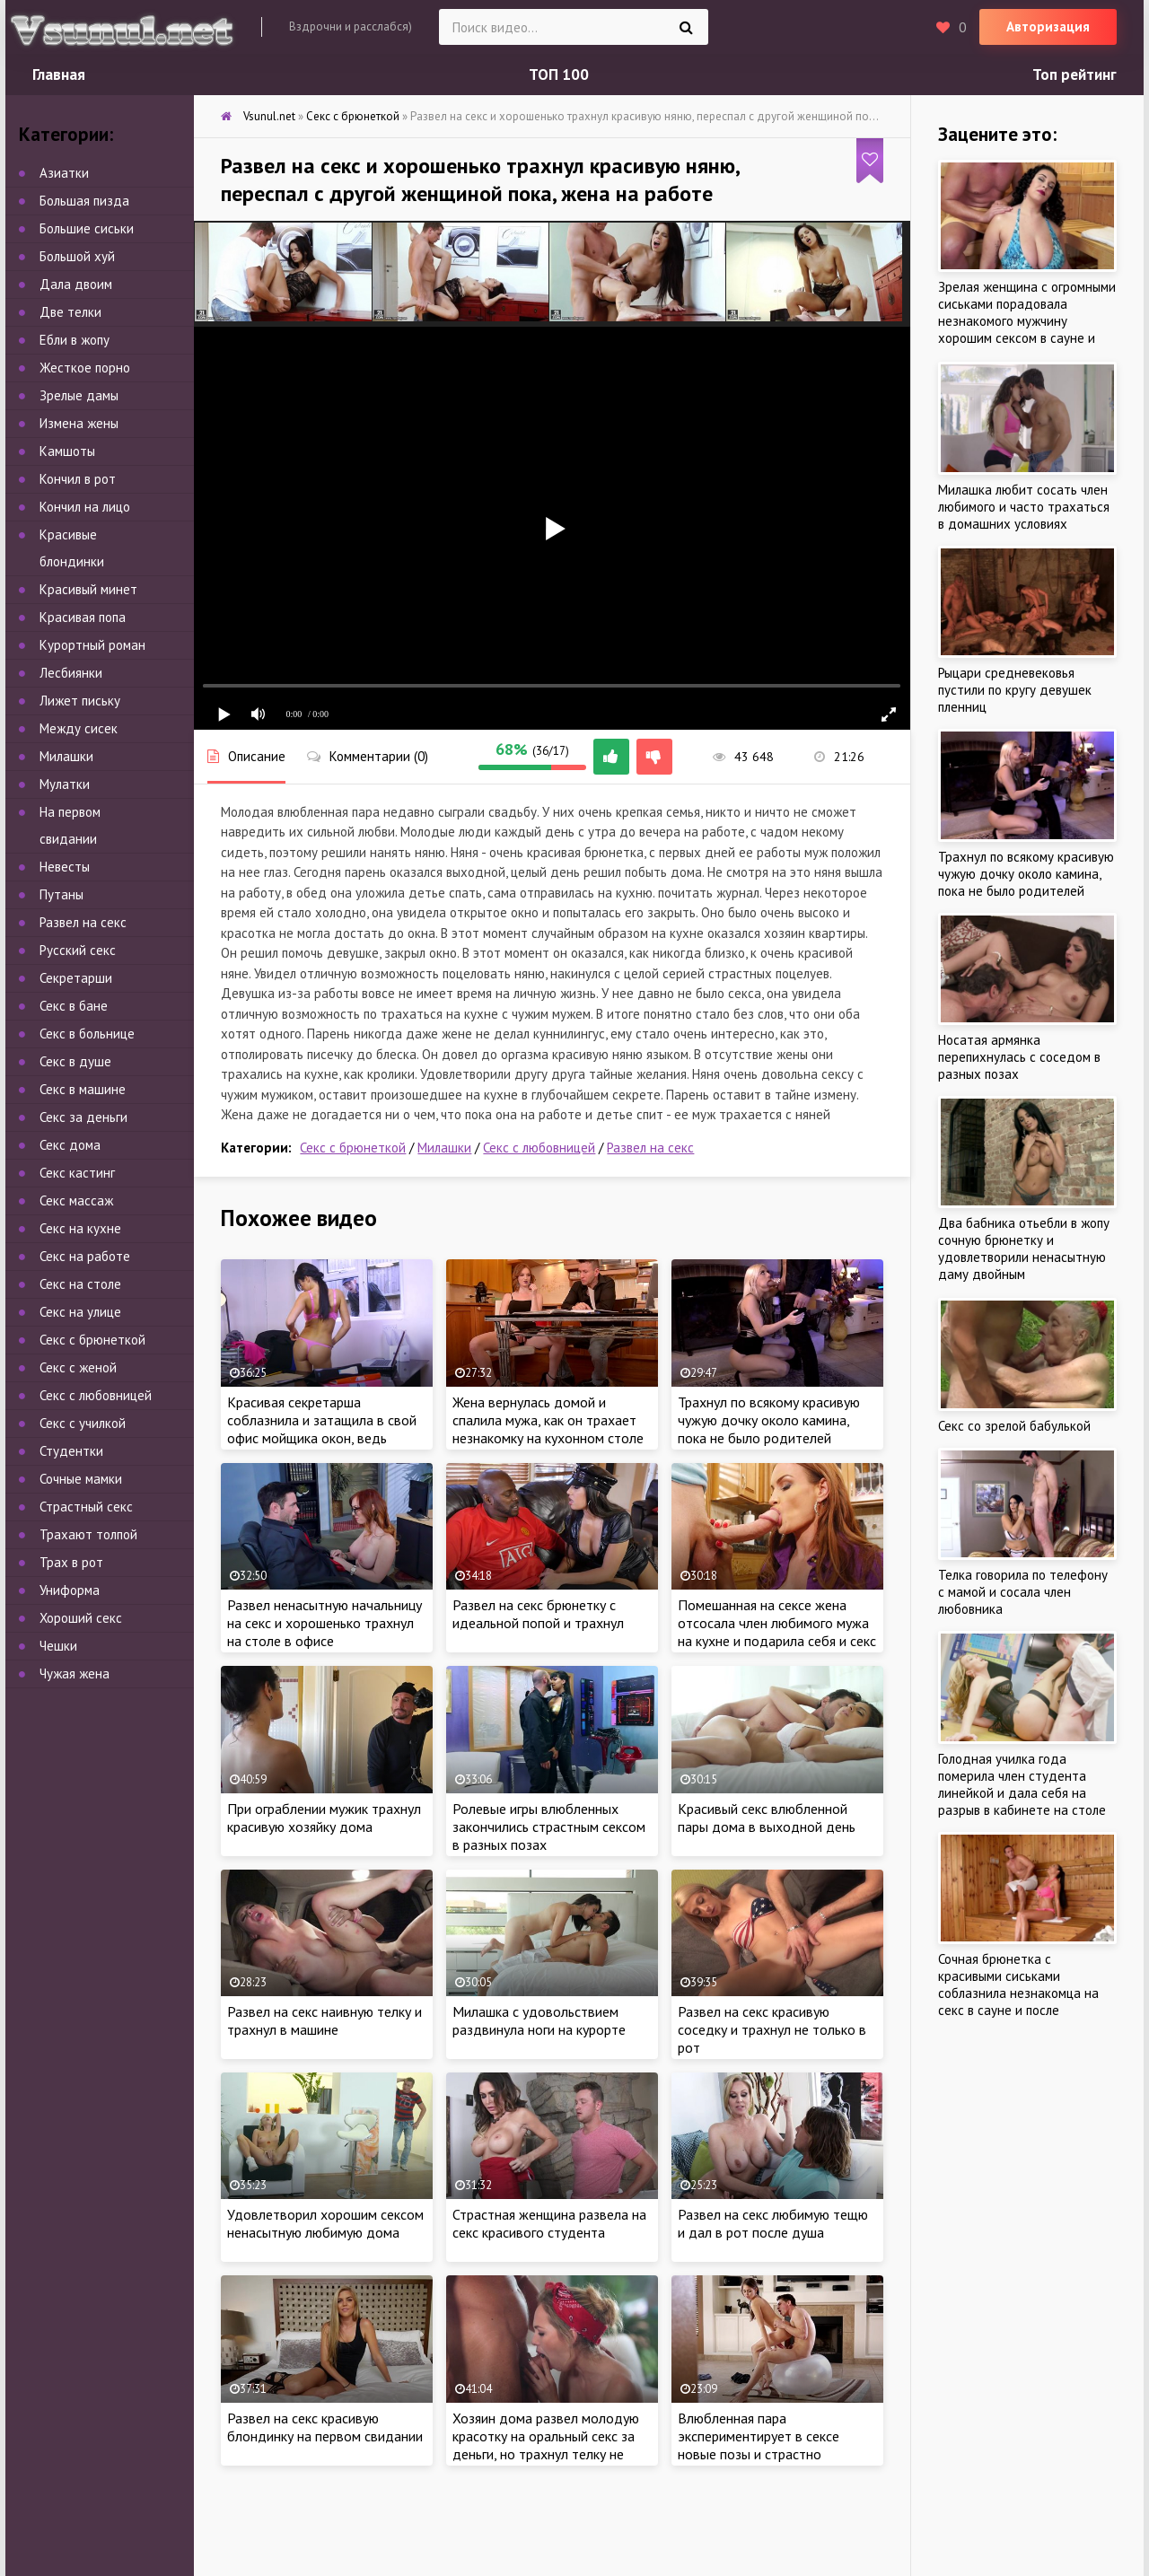 Image resolution: width=1149 pixels, height=2576 pixels. I want to click on Большая пизда, so click(84, 200).